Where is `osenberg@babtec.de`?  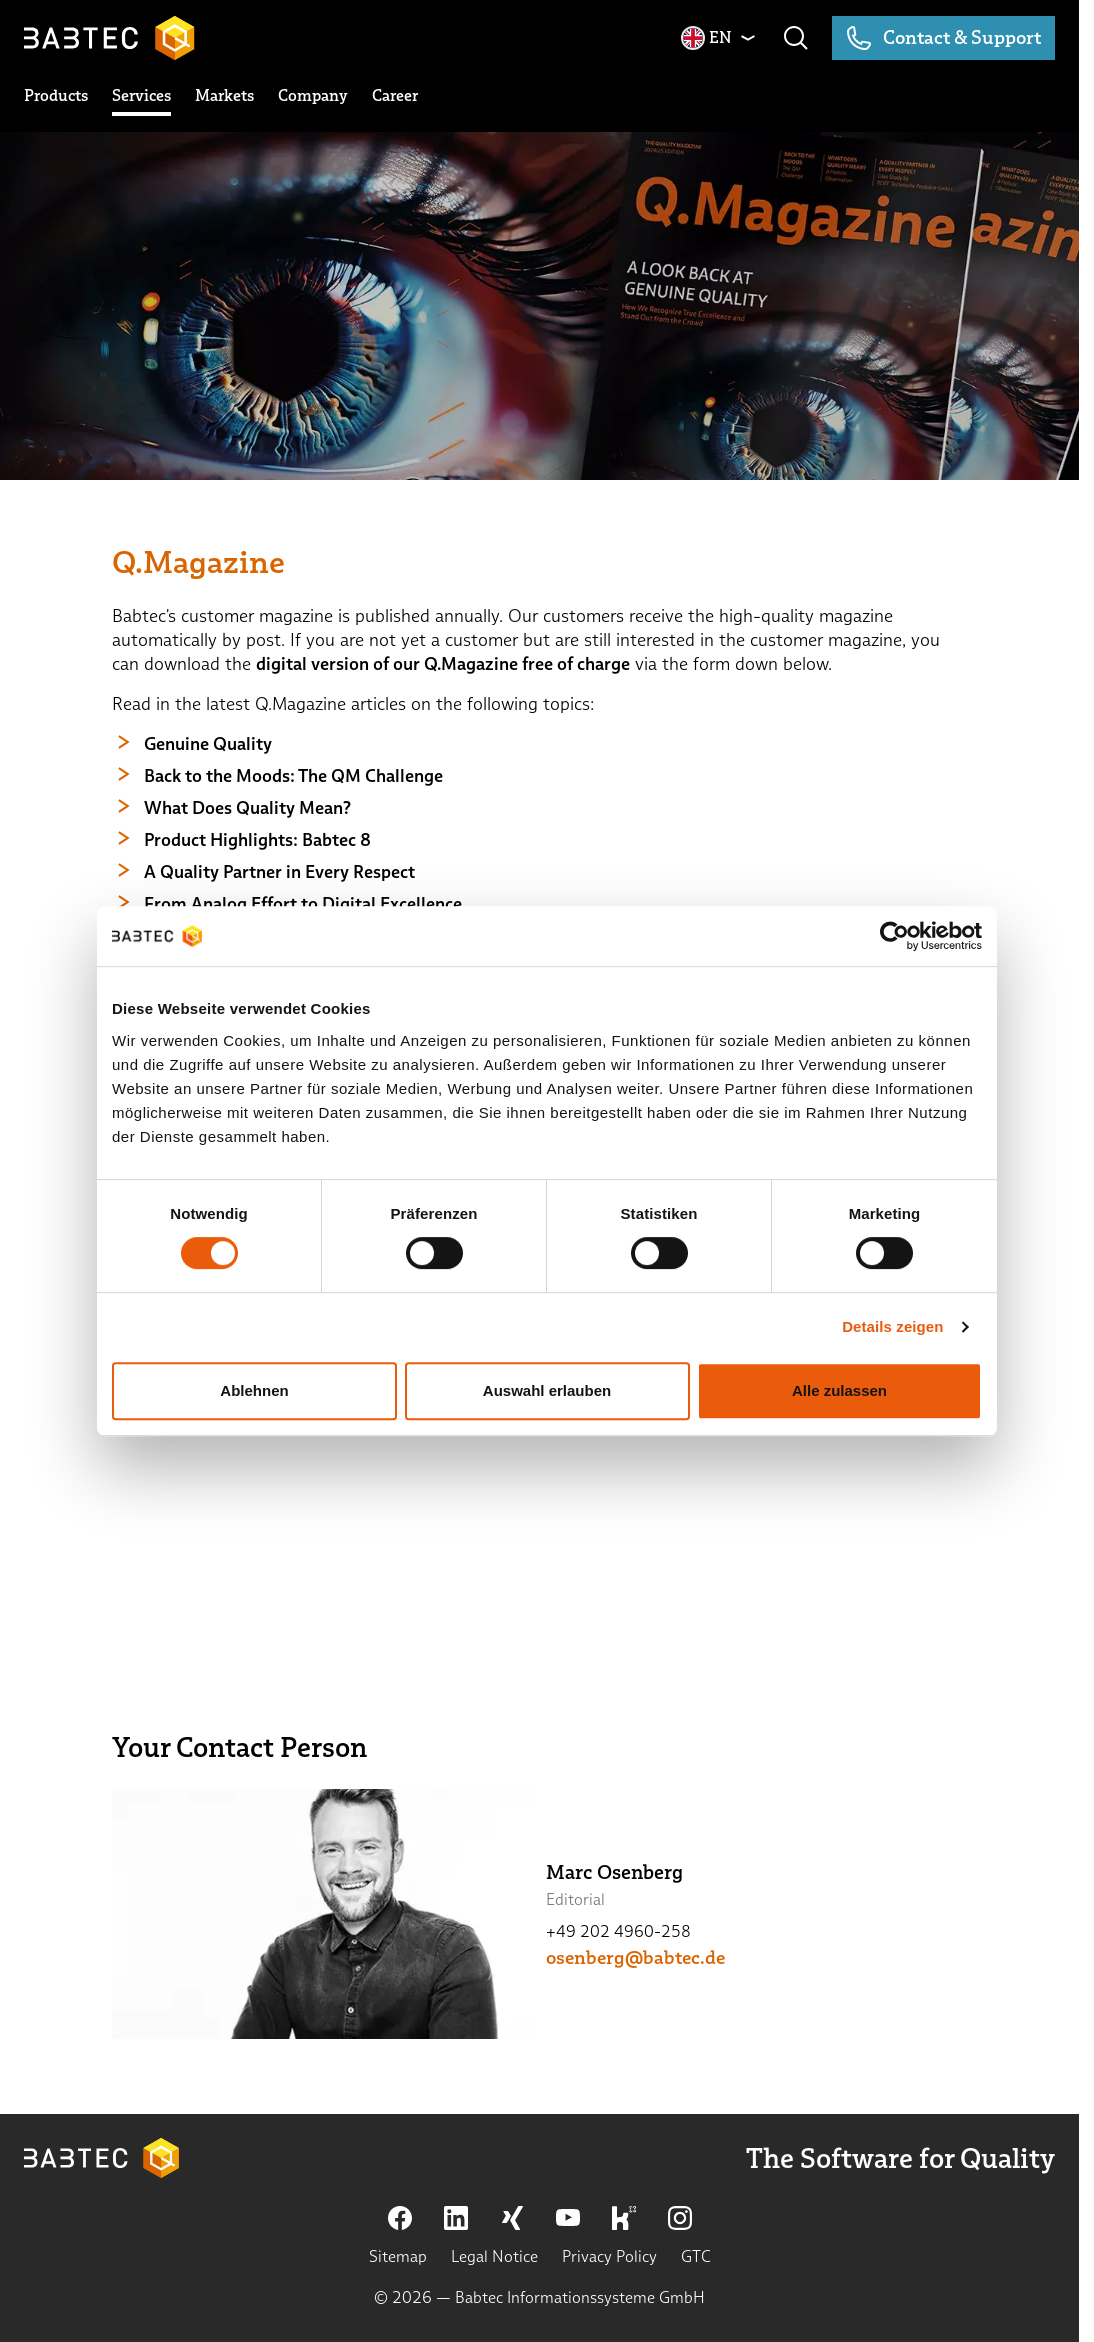
osenberg@babtec.de is located at coordinates (635, 1958).